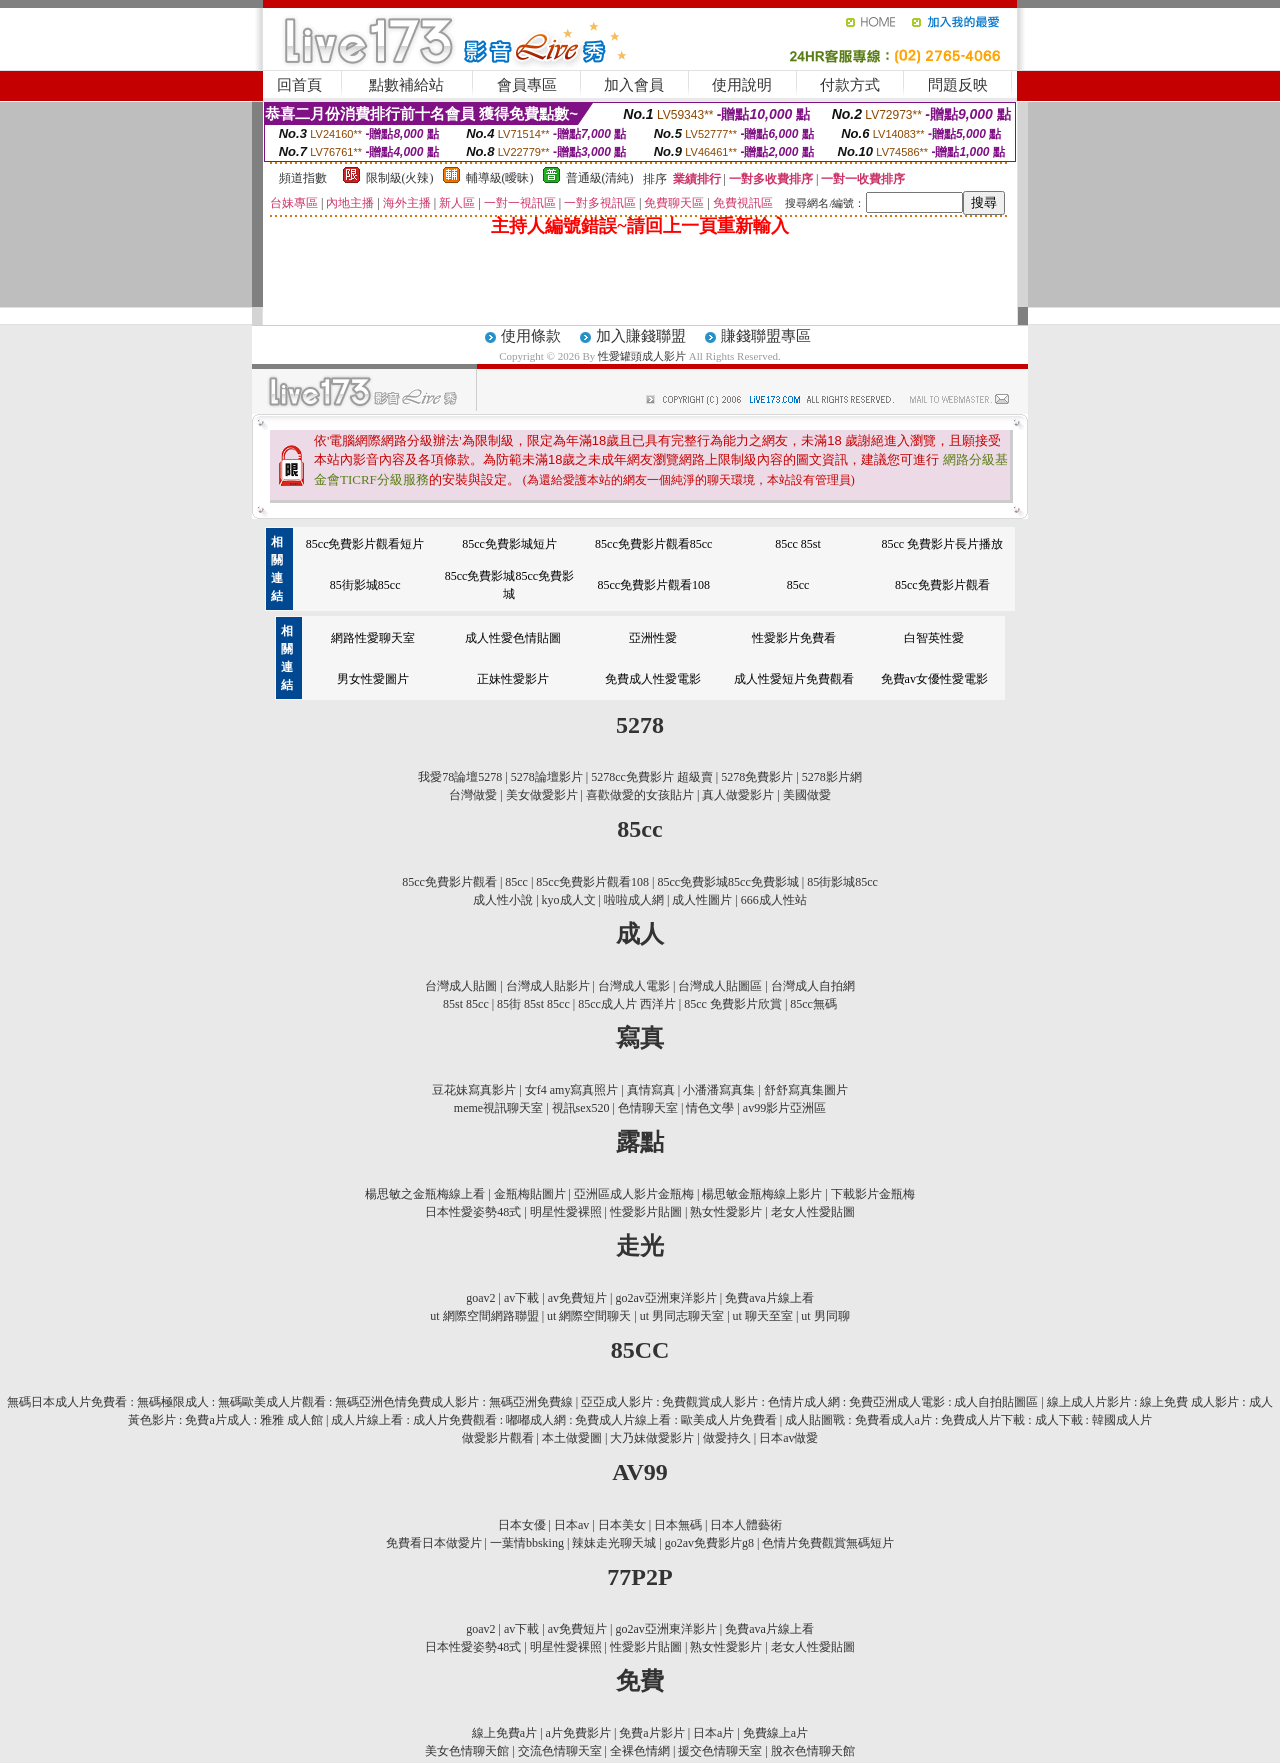 Image resolution: width=1280 pixels, height=1763 pixels. What do you see at coordinates (968, 1420) in the screenshot?
I see `成人貼圖戰 : 免費看成人a片 : 免費成人片下載 : 成人下載 : 韓國成人片` at bounding box center [968, 1420].